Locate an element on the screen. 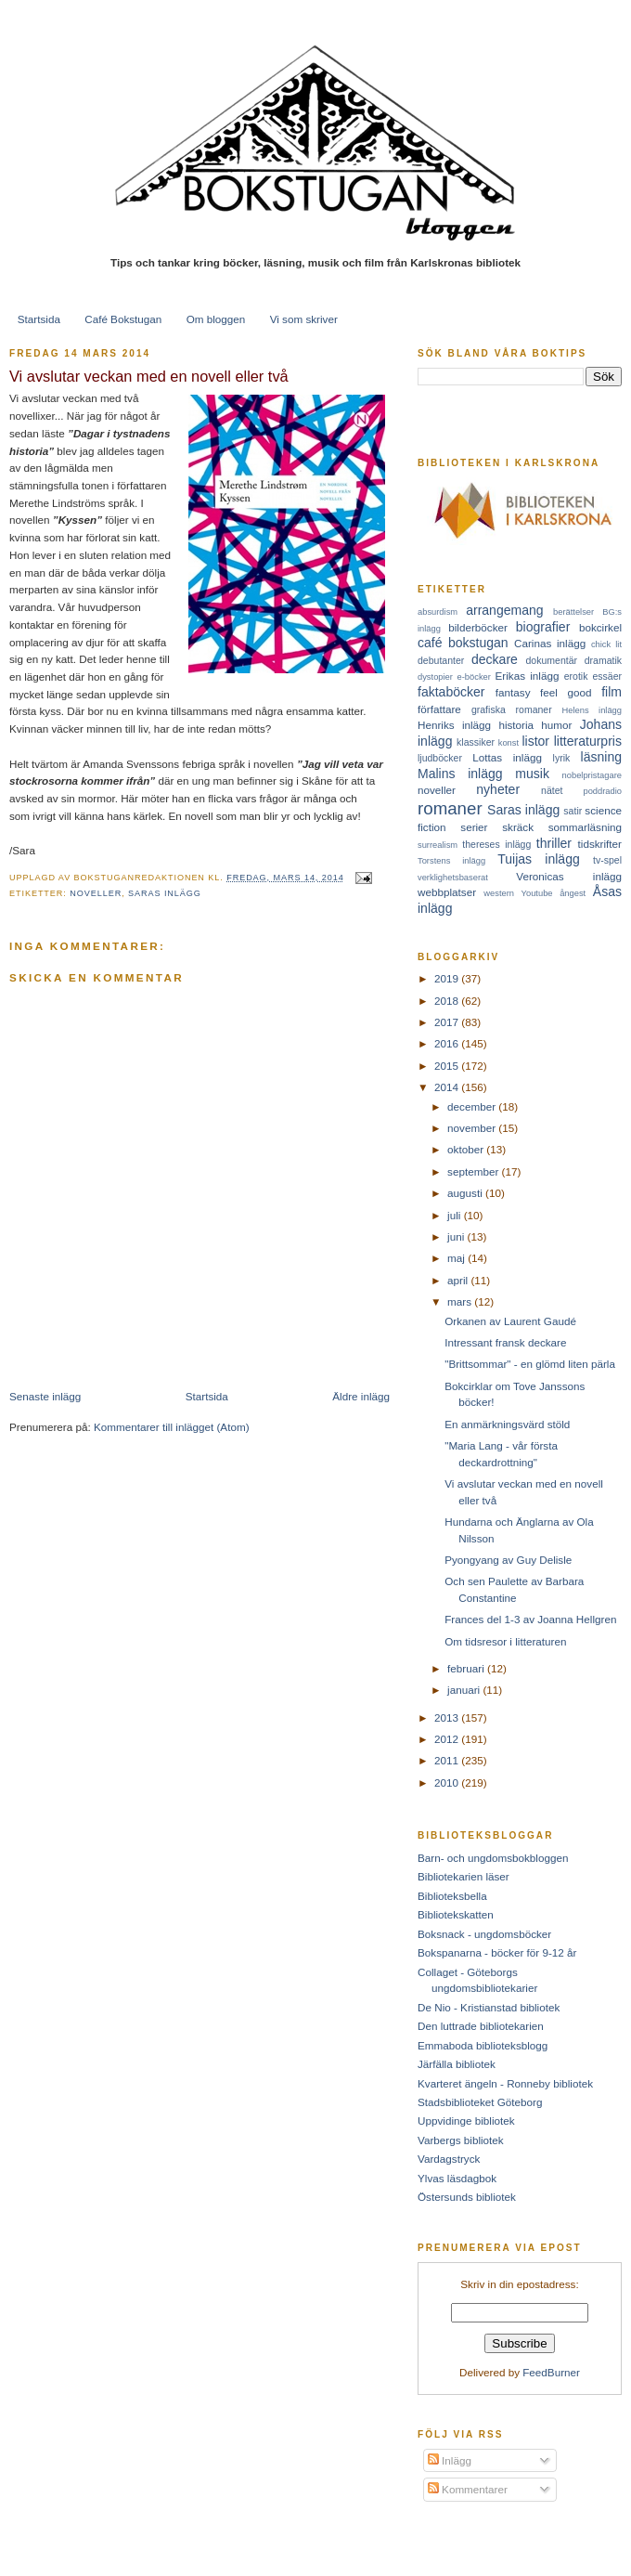 The image size is (631, 2576). deckare is located at coordinates (494, 659).